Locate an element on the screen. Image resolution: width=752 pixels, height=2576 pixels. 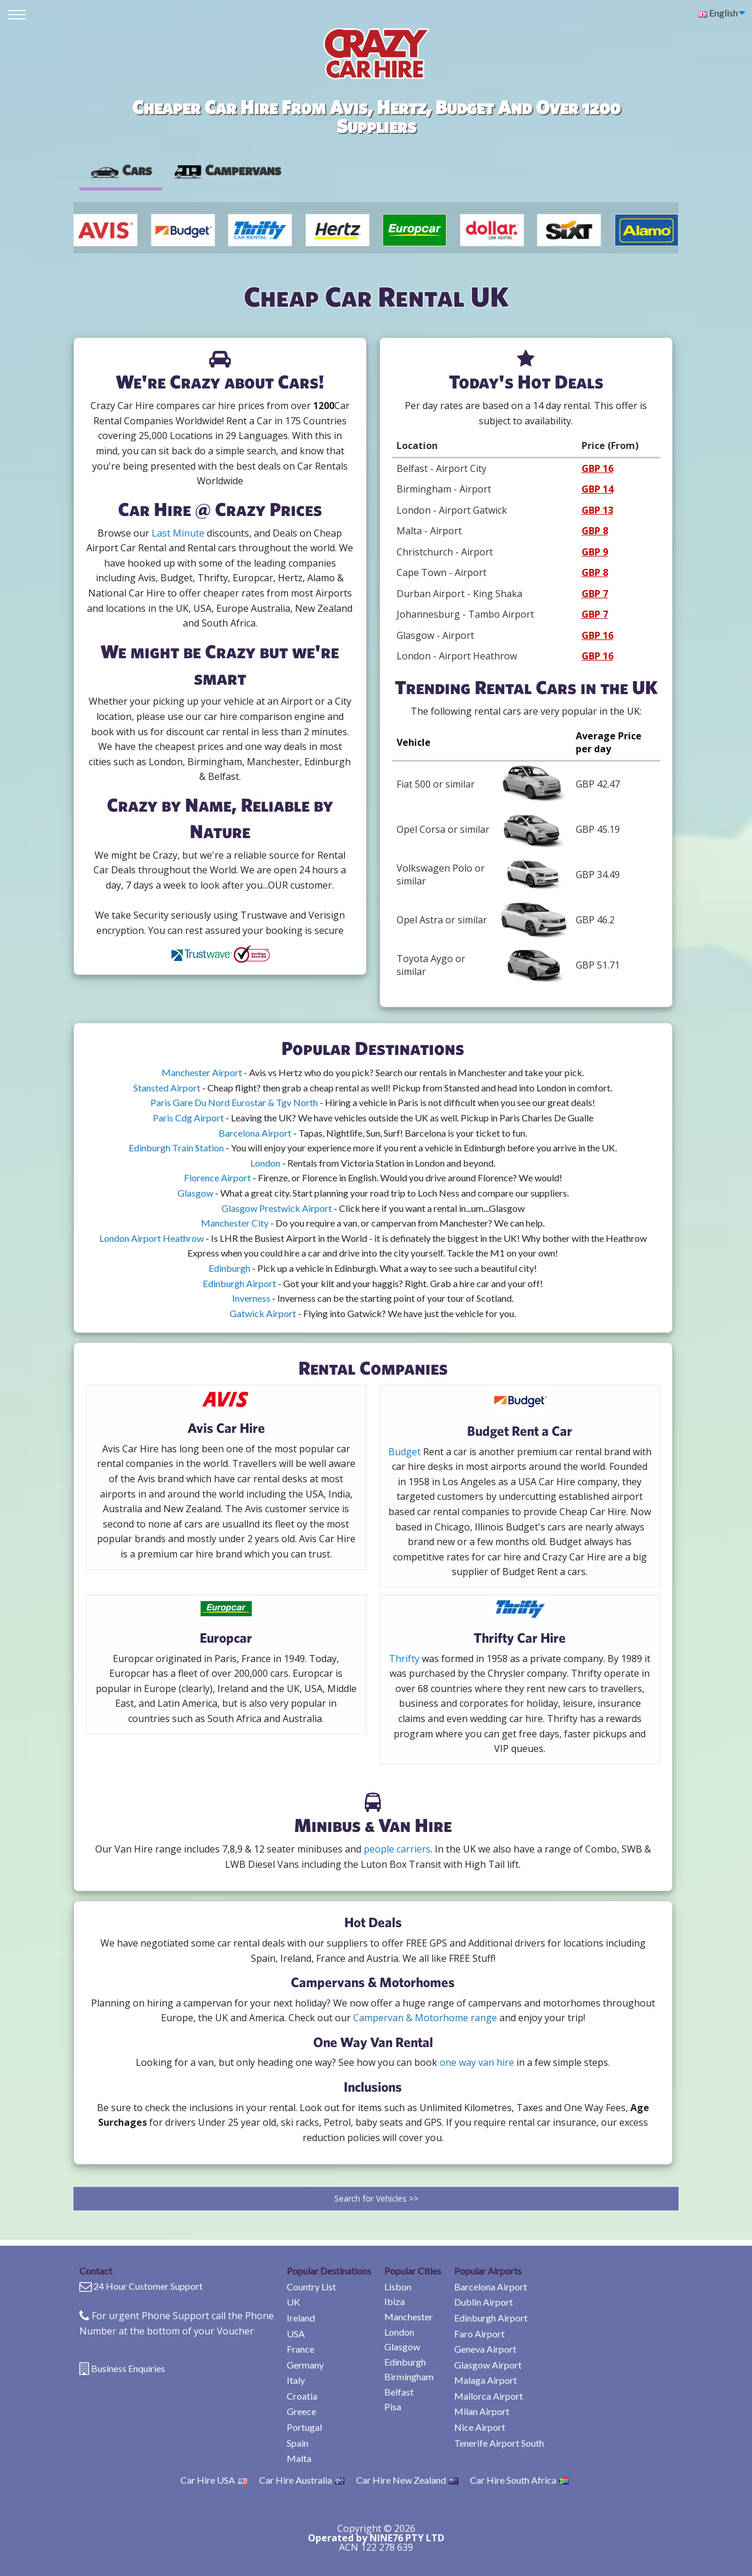
English [menuitem] is located at coordinates (718, 12).